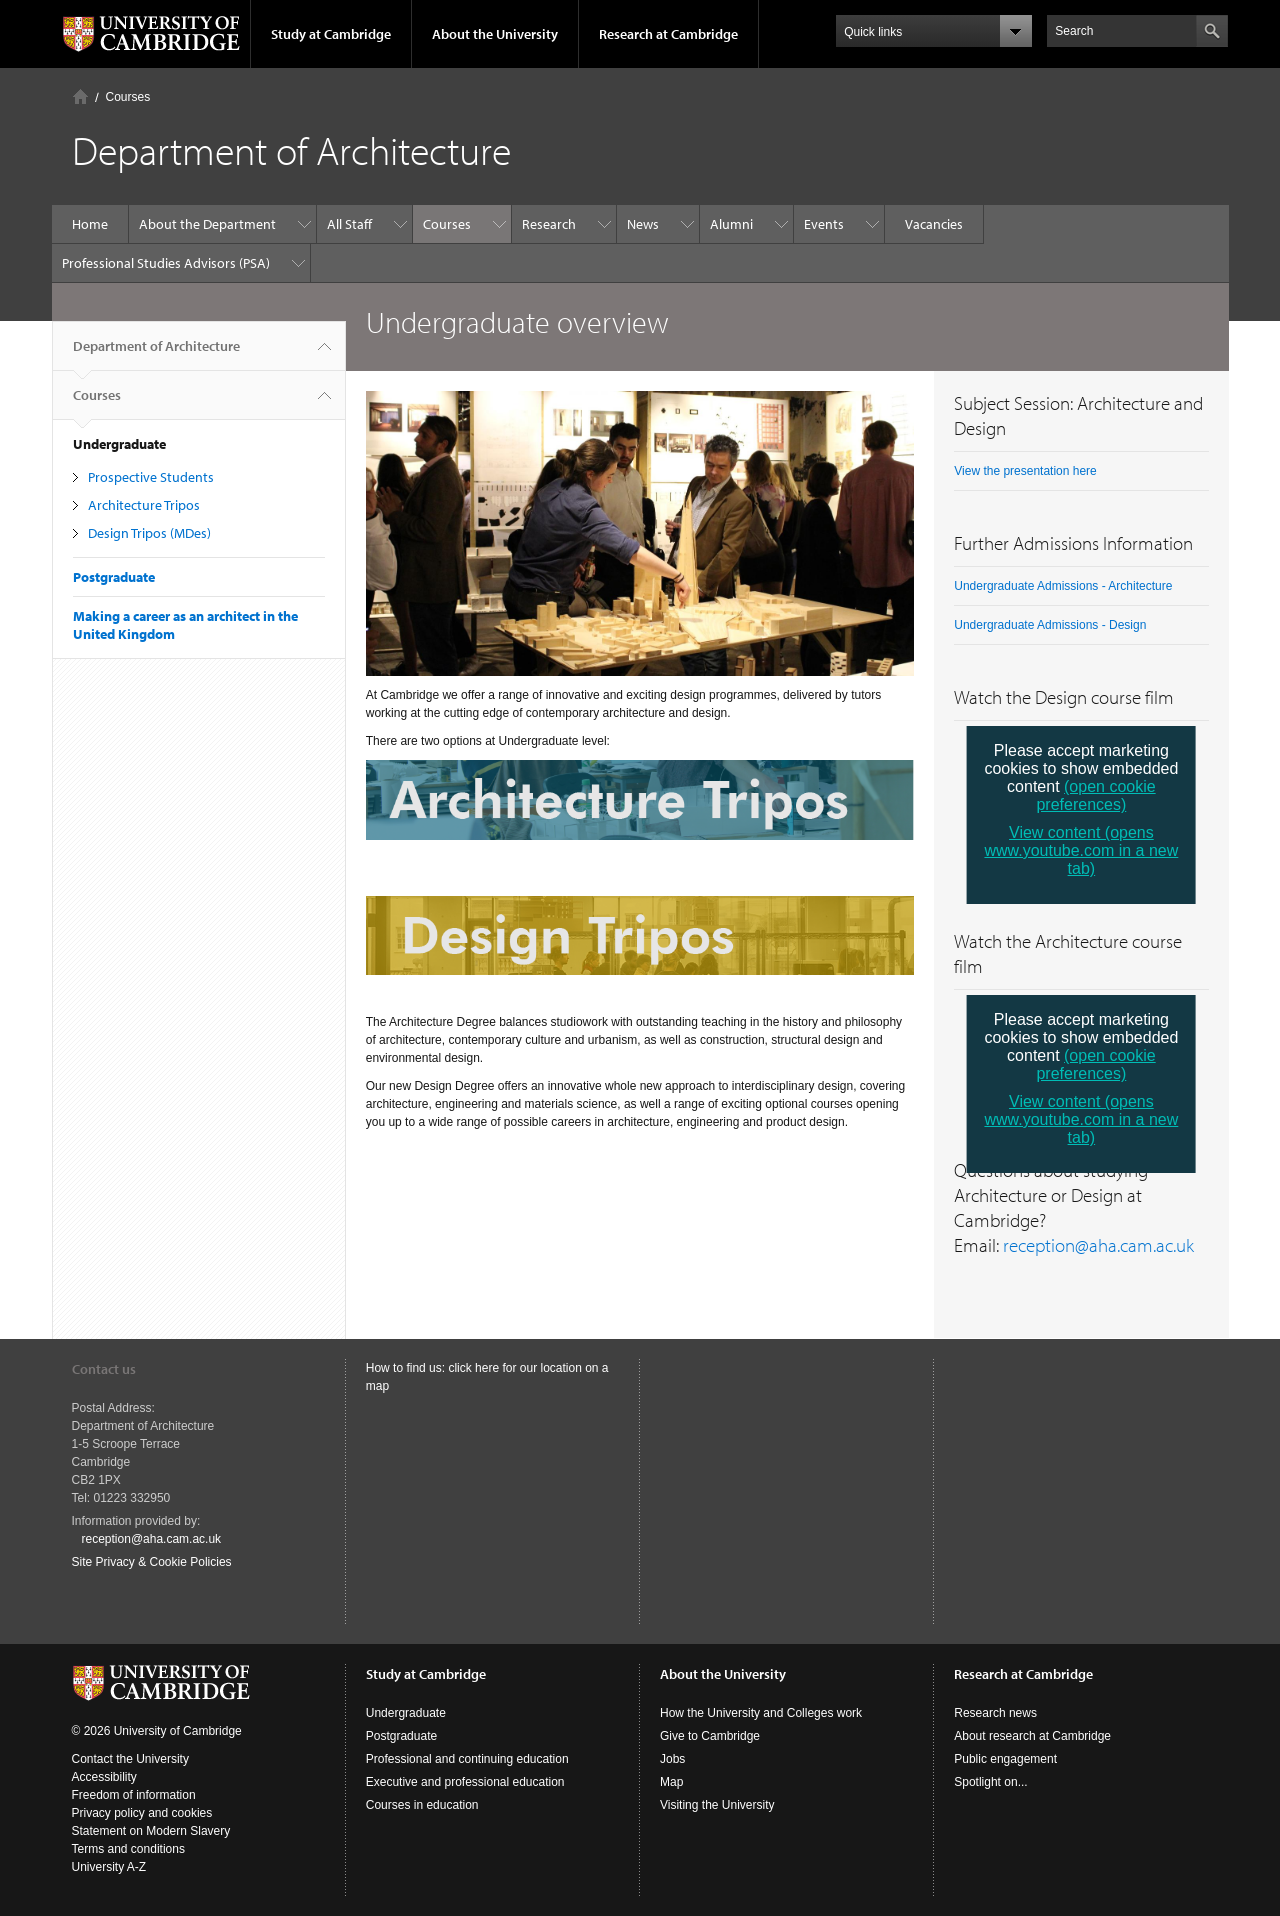 The image size is (1280, 1916). What do you see at coordinates (406, 1713) in the screenshot?
I see `Undergraduate` at bounding box center [406, 1713].